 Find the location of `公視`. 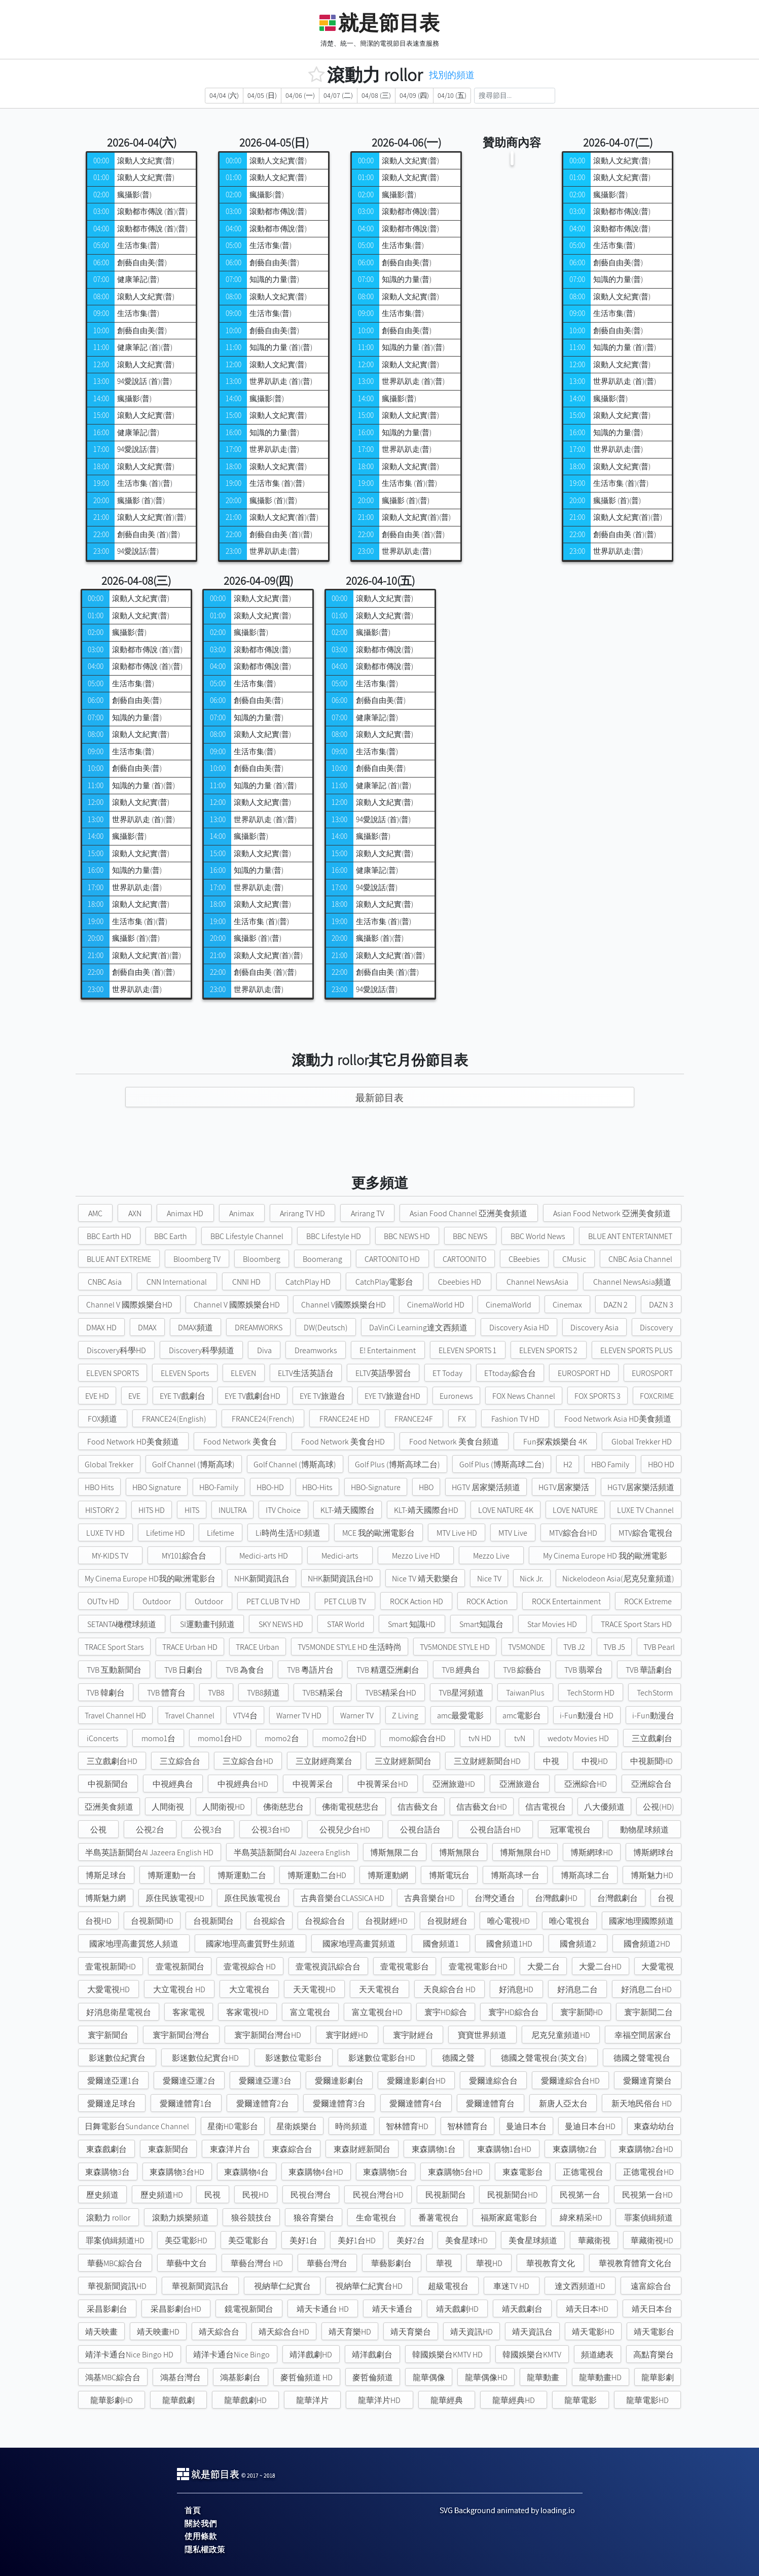

公視 is located at coordinates (98, 1829).